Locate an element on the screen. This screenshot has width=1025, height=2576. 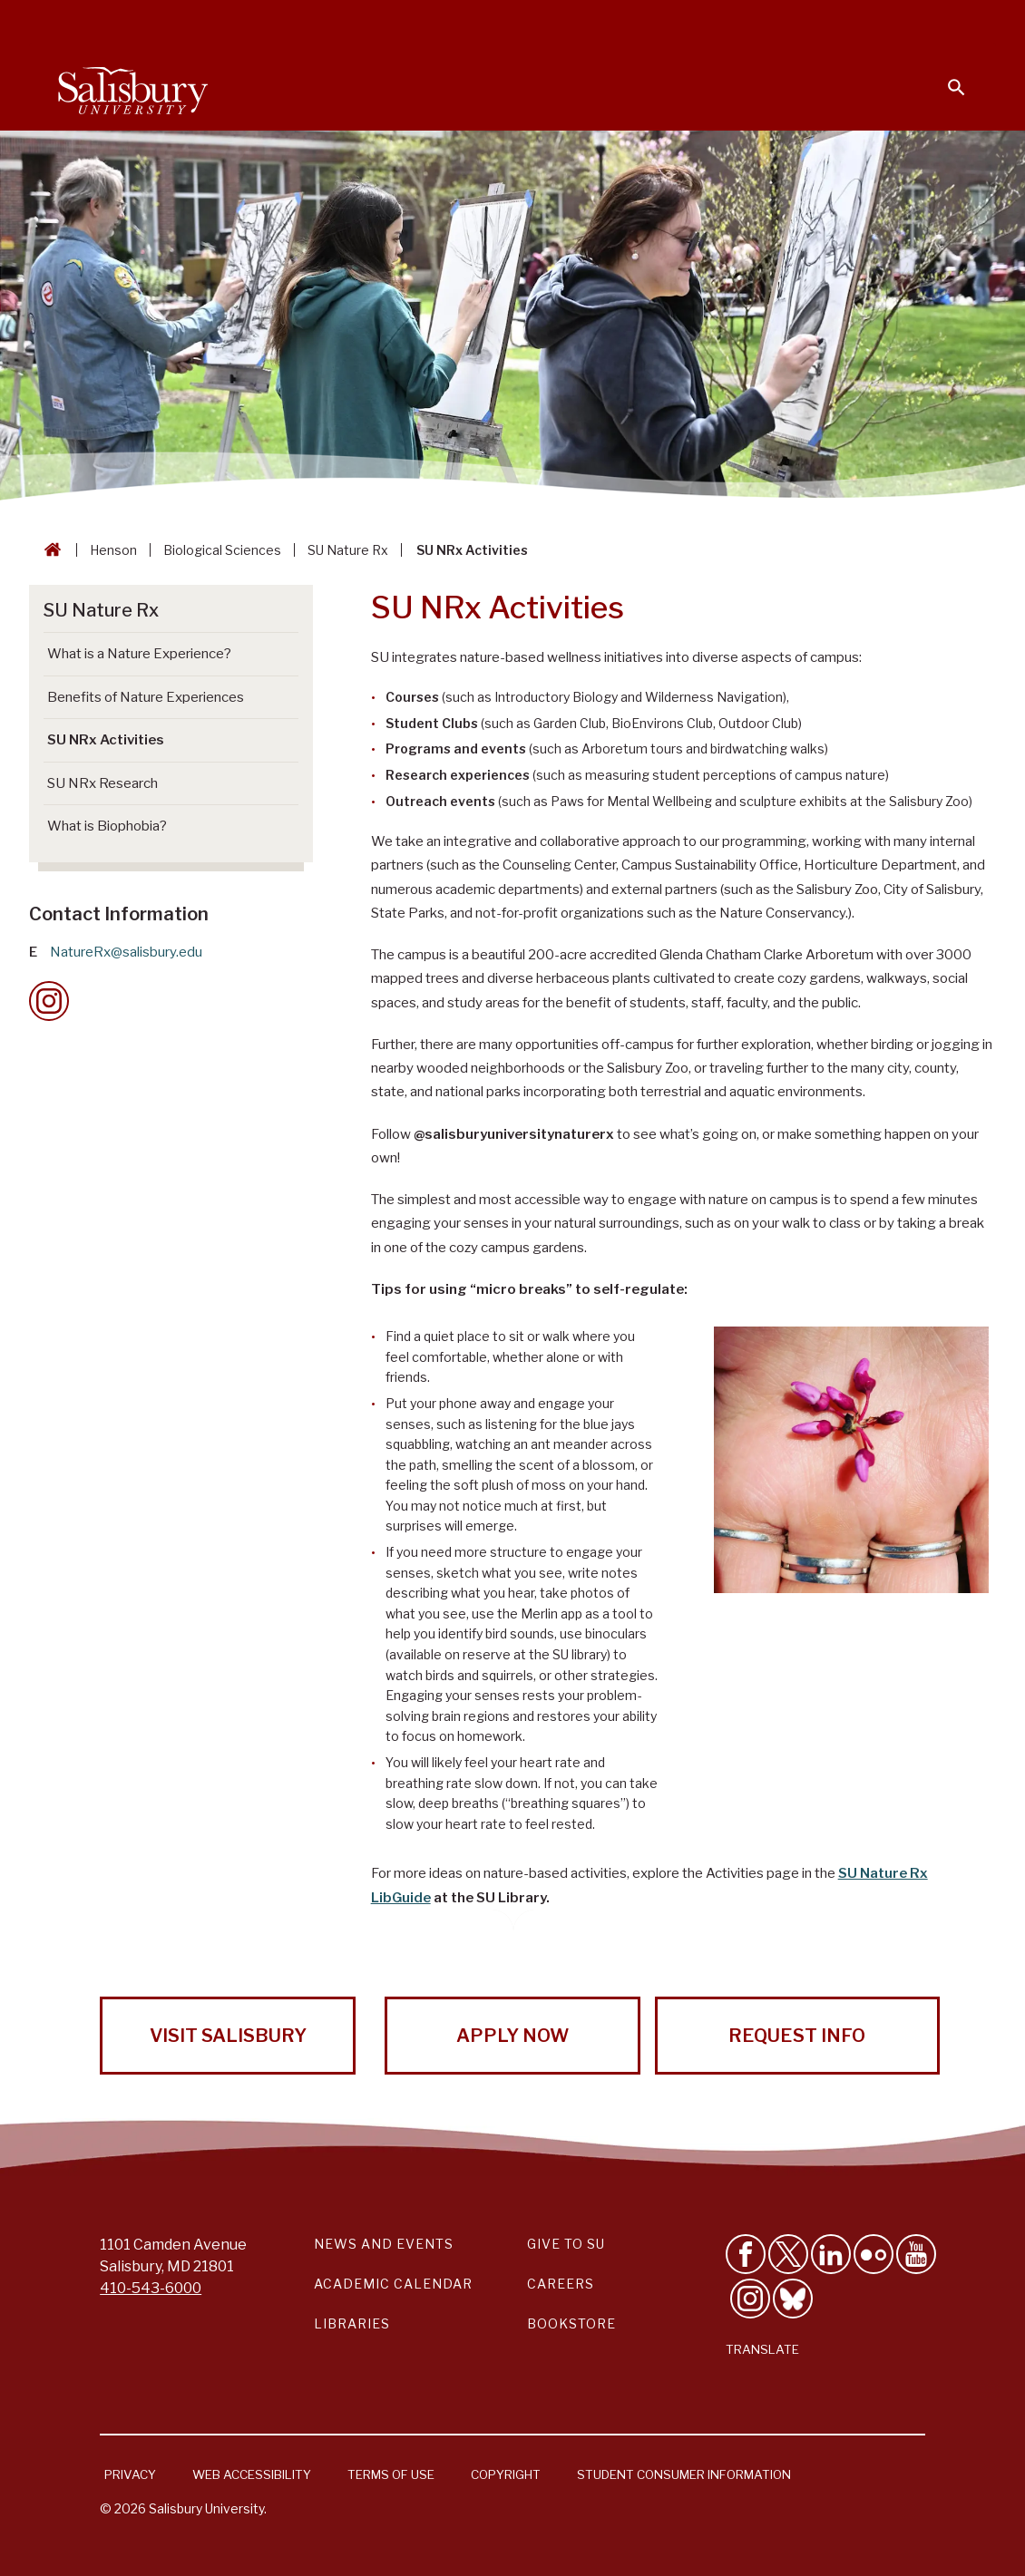
Request Info [Request Info from Salisbury University!] is located at coordinates (796, 2035).